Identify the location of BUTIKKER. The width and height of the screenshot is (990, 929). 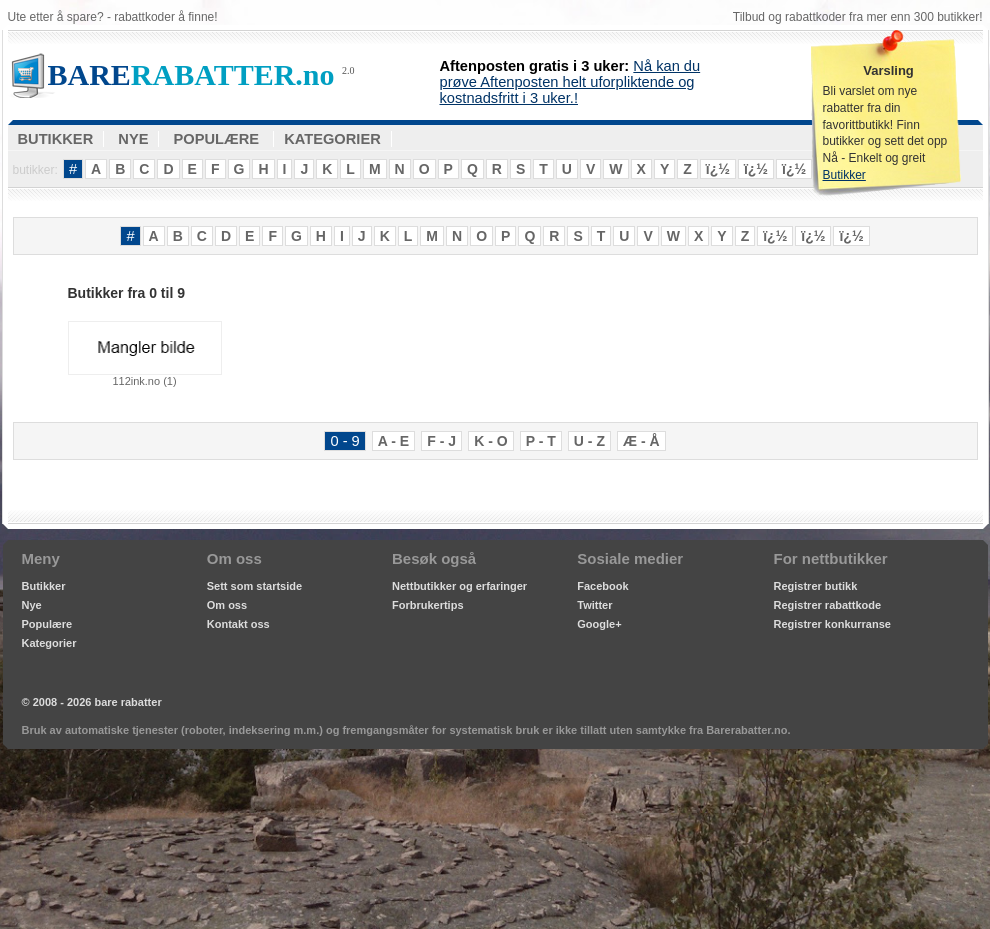
(56, 139).